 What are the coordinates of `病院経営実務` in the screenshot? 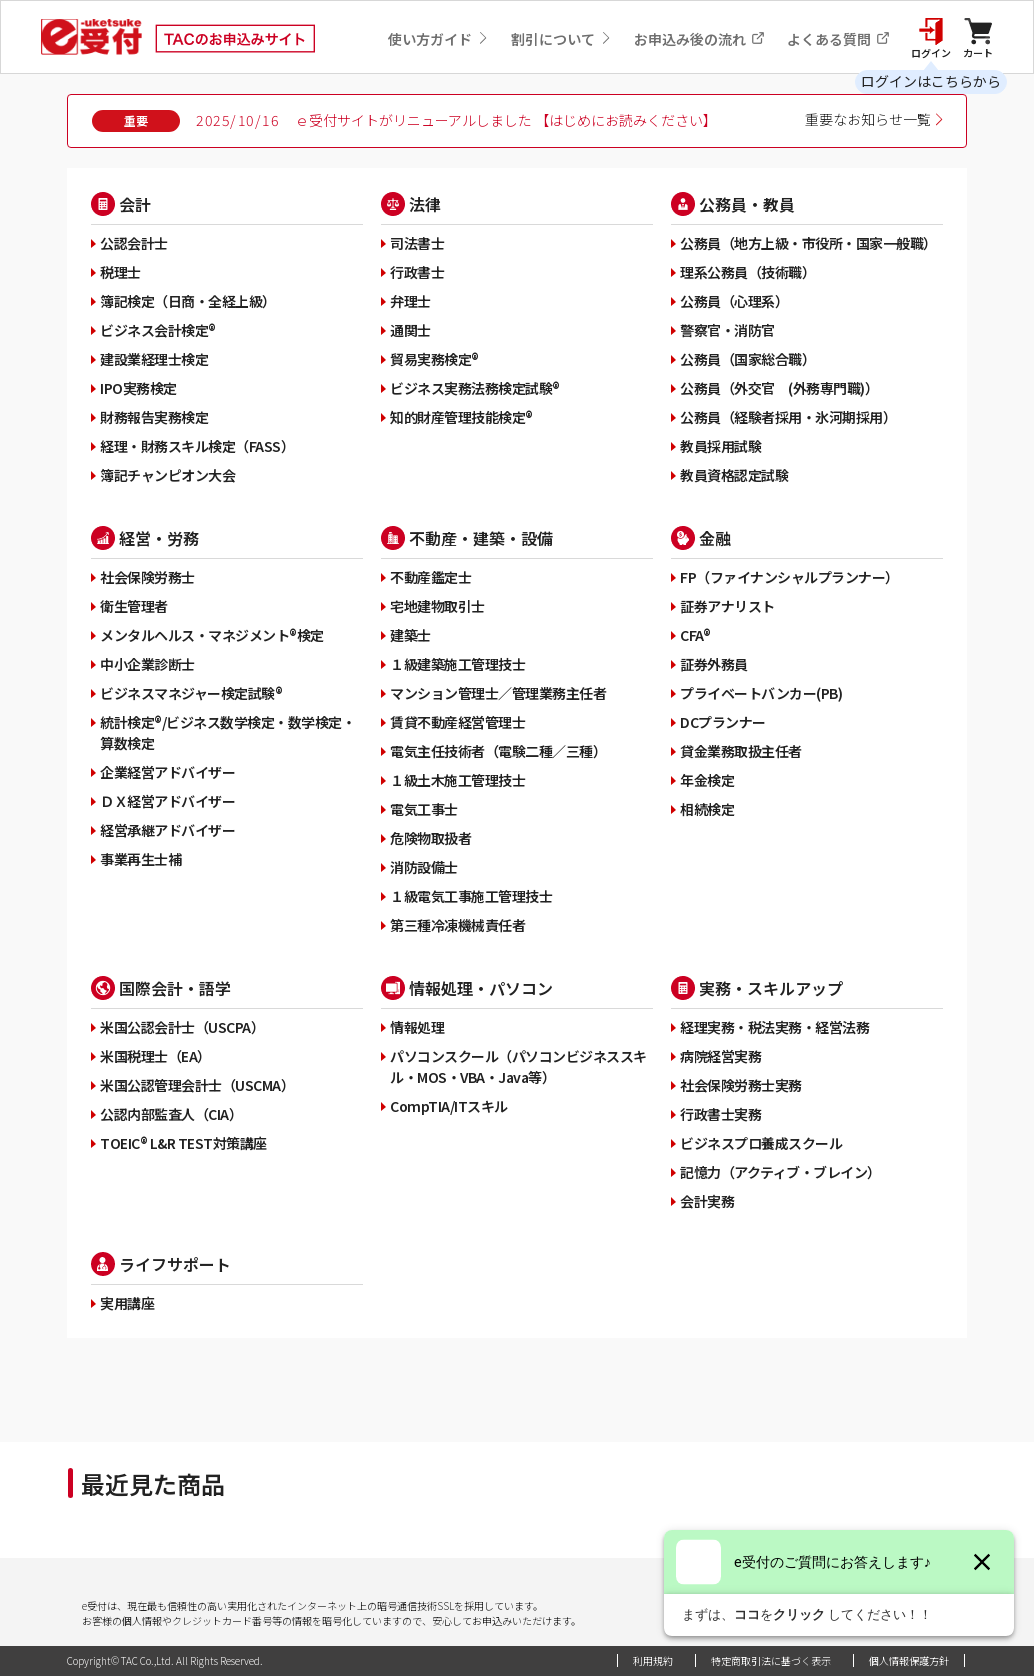 It's located at (720, 1056).